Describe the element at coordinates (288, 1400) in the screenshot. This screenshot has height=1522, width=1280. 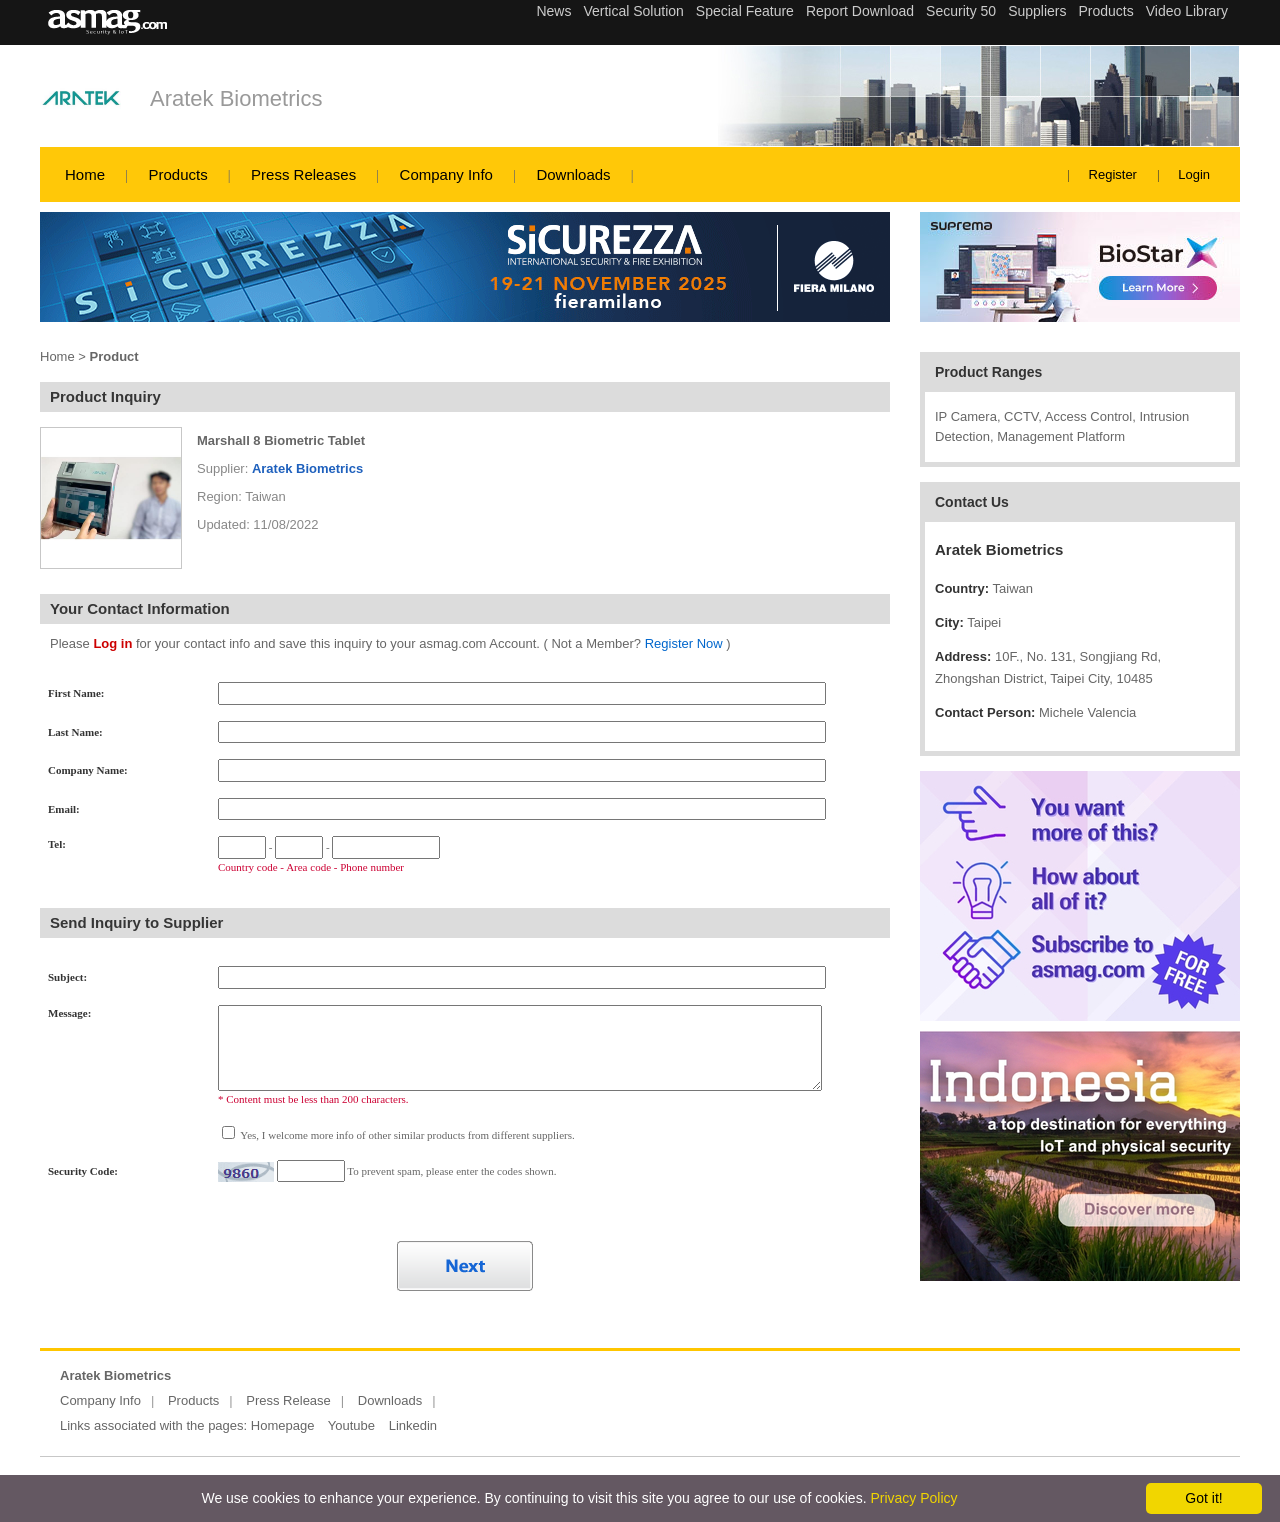
I see `Press Release` at that location.